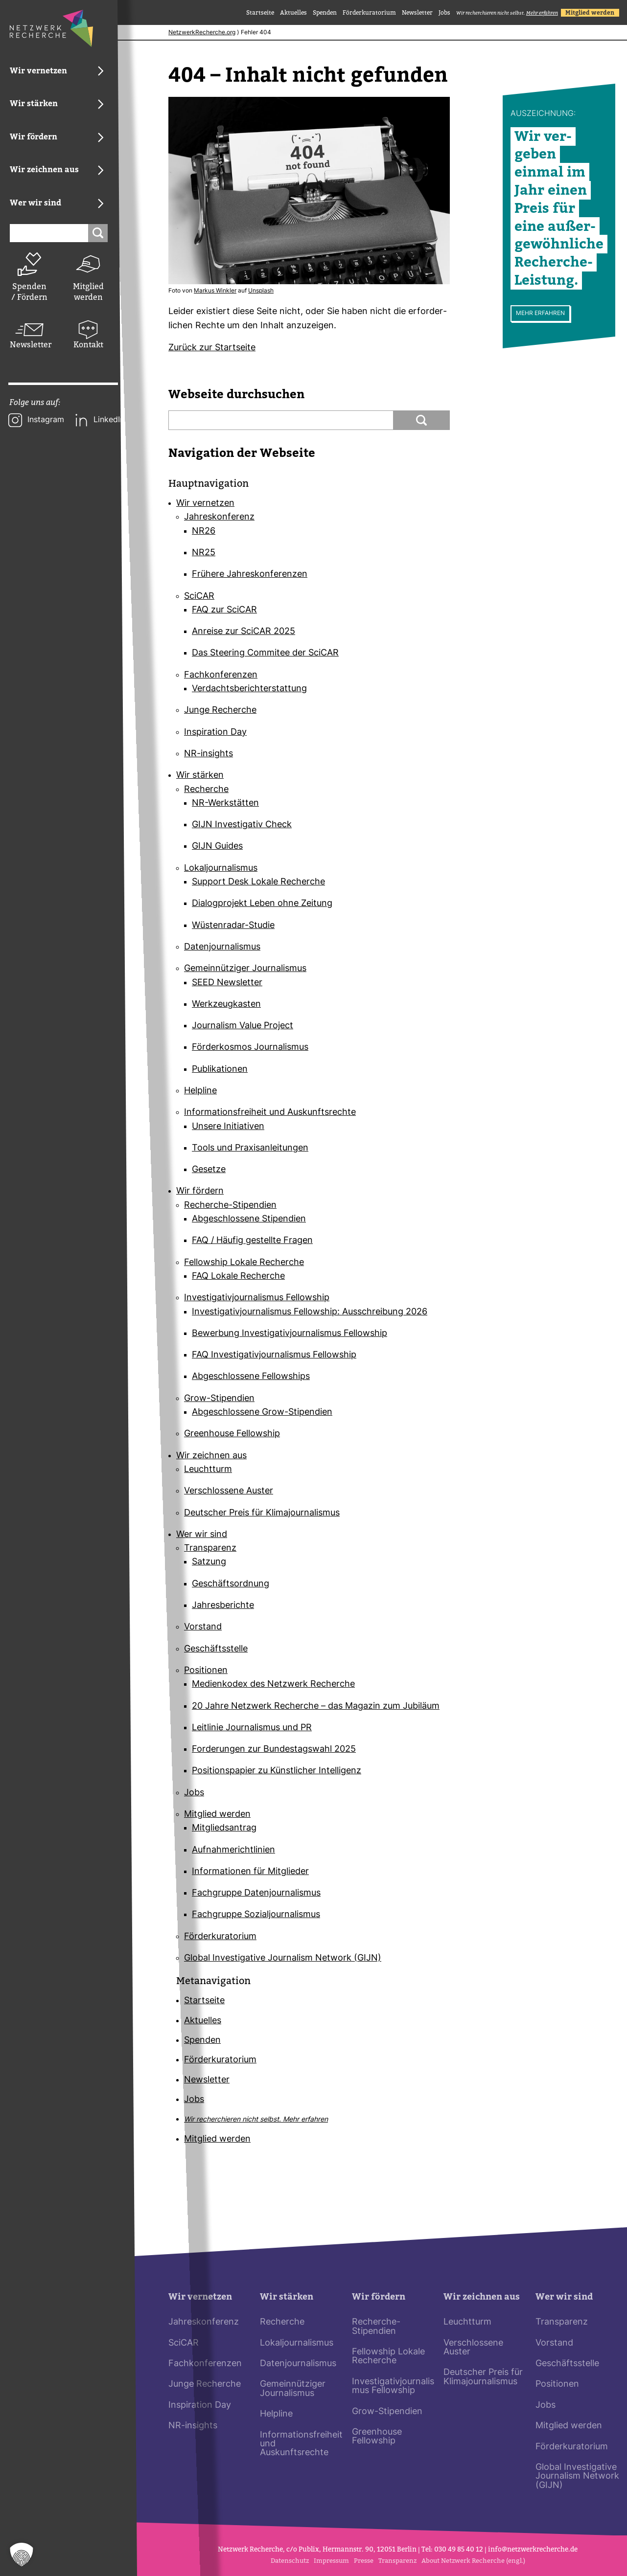 The height and width of the screenshot is (2576, 627). What do you see at coordinates (265, 653) in the screenshot?
I see `Das Steering Commitee der SciCAR` at bounding box center [265, 653].